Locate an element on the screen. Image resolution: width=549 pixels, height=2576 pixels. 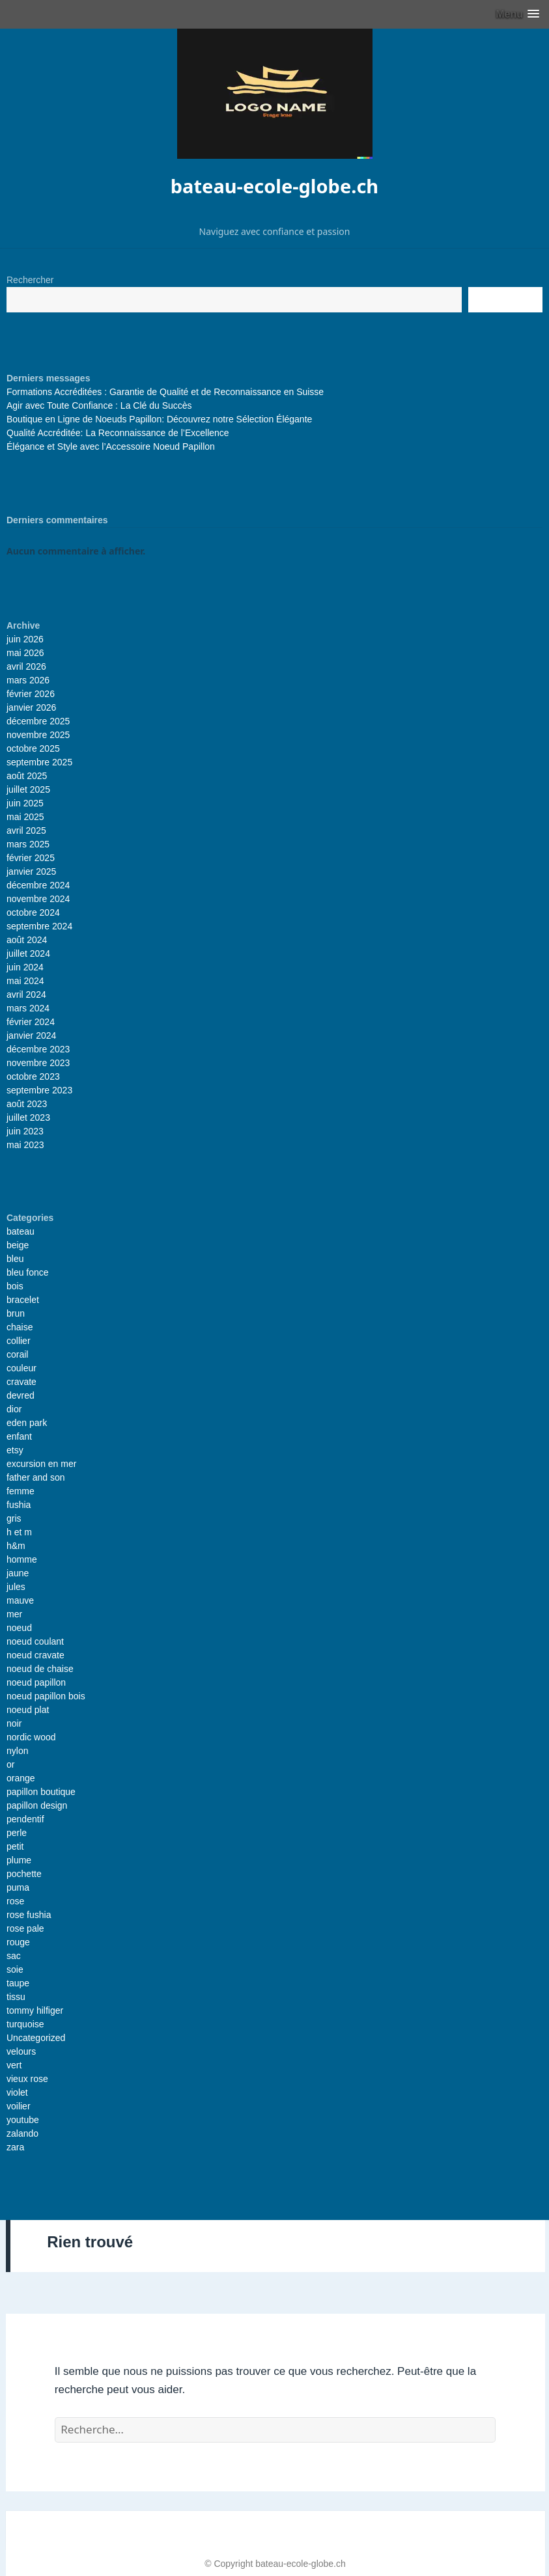
zara is located at coordinates (15, 2147).